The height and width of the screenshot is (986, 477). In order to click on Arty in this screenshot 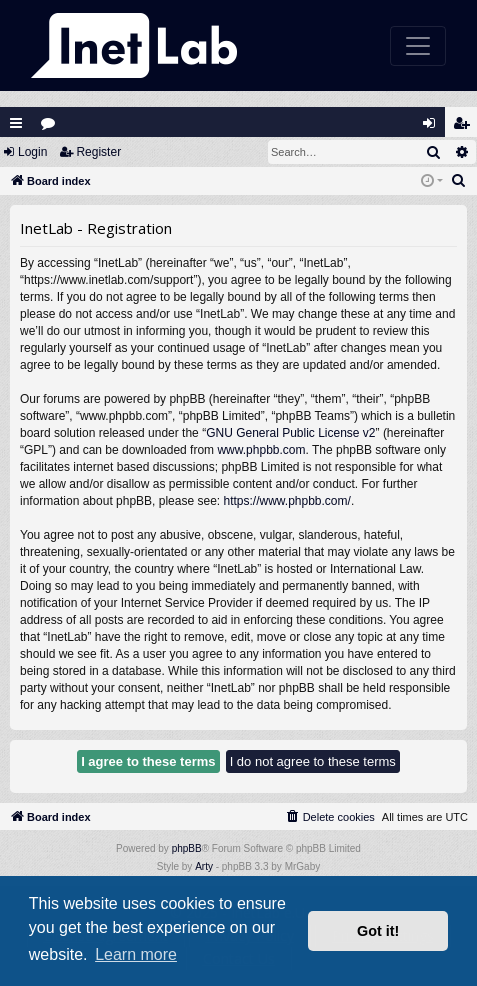, I will do `click(204, 866)`.